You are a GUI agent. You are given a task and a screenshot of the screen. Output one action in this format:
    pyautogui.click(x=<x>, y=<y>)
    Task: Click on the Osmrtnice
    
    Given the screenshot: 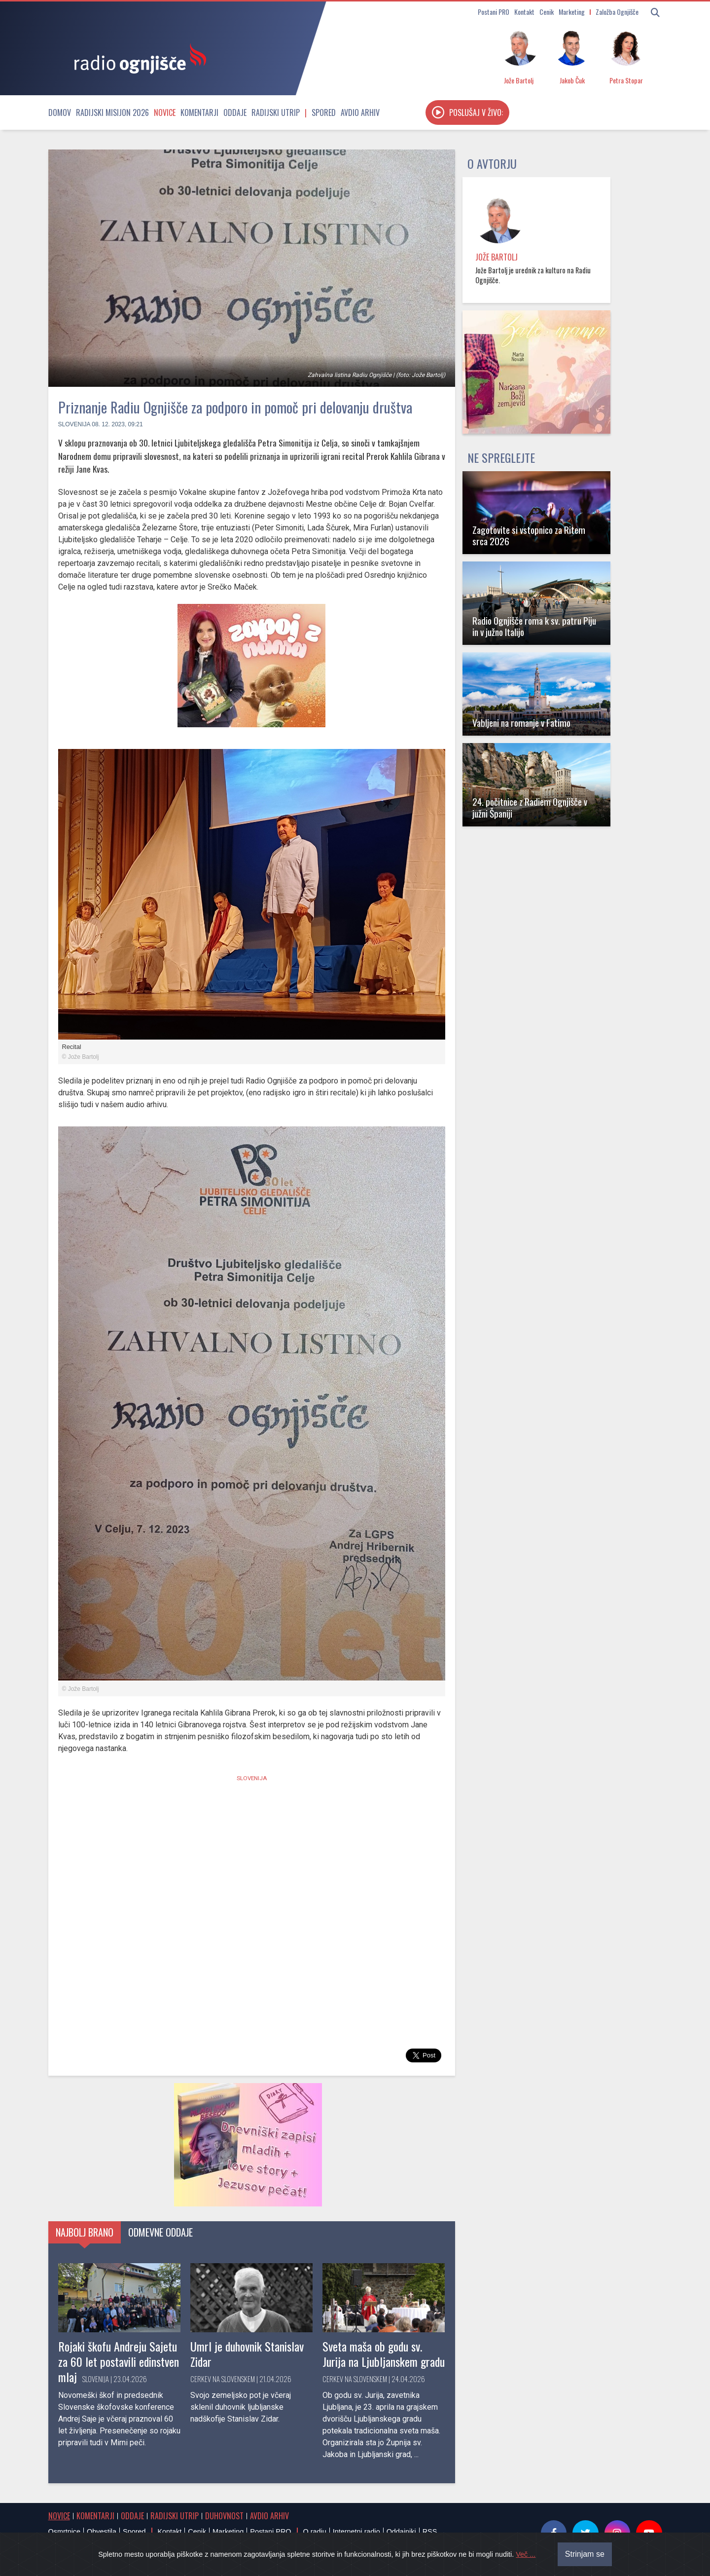 What is the action you would take?
    pyautogui.click(x=64, y=2532)
    